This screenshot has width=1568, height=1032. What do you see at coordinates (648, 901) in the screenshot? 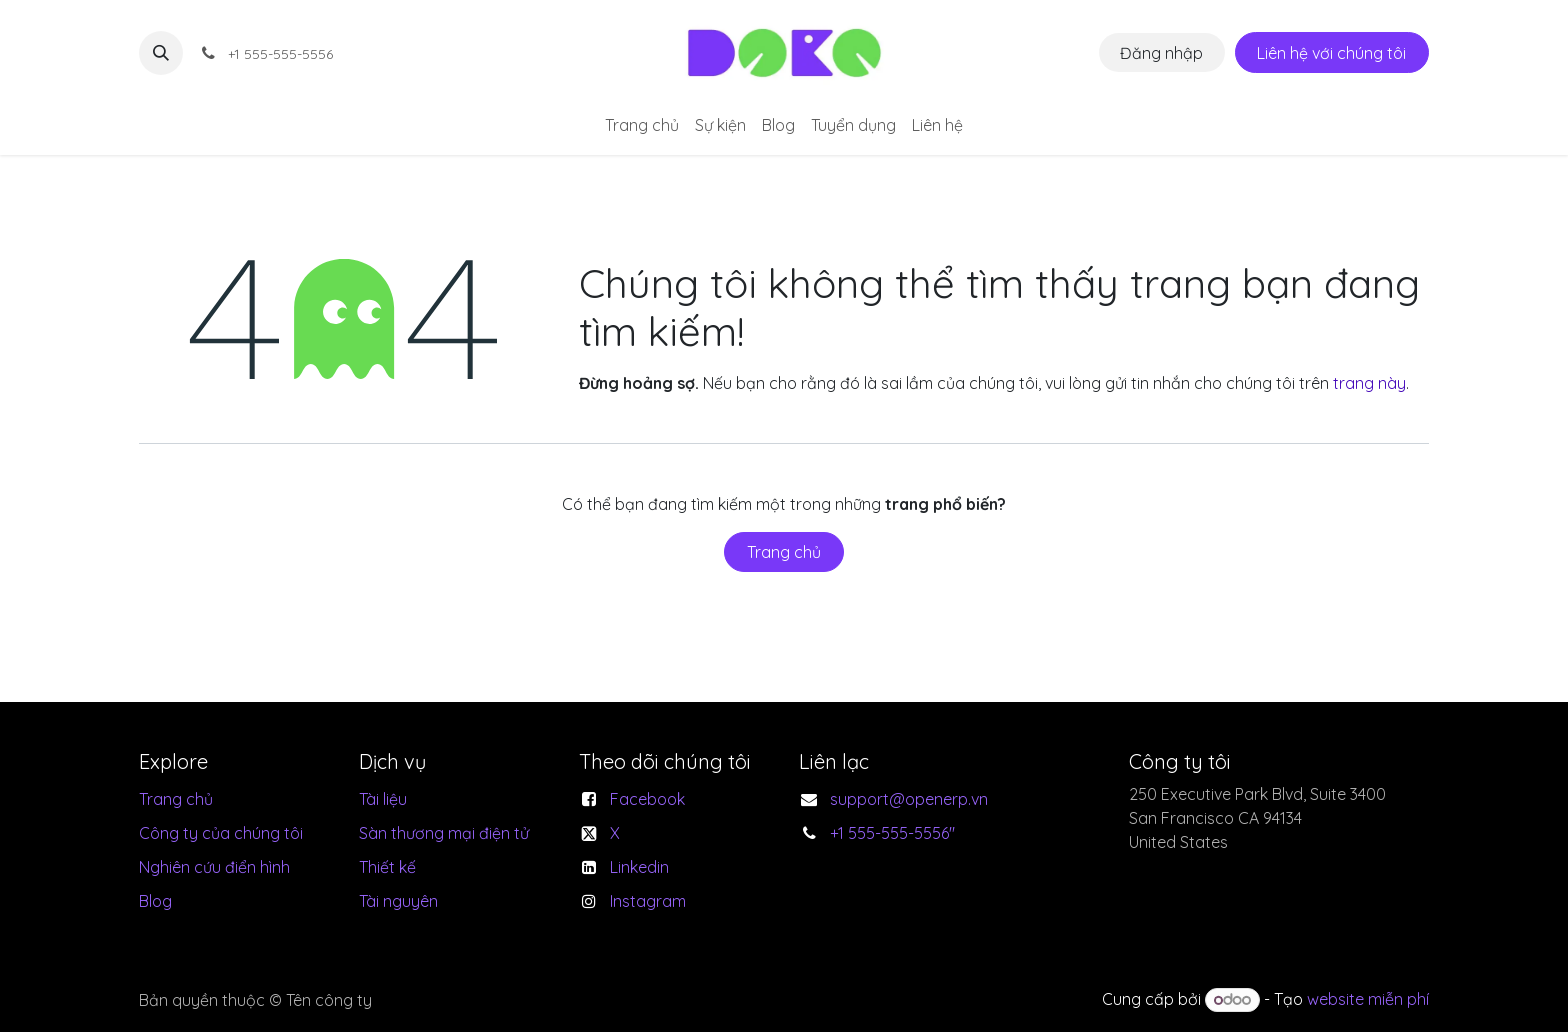
I see `Instagram` at bounding box center [648, 901].